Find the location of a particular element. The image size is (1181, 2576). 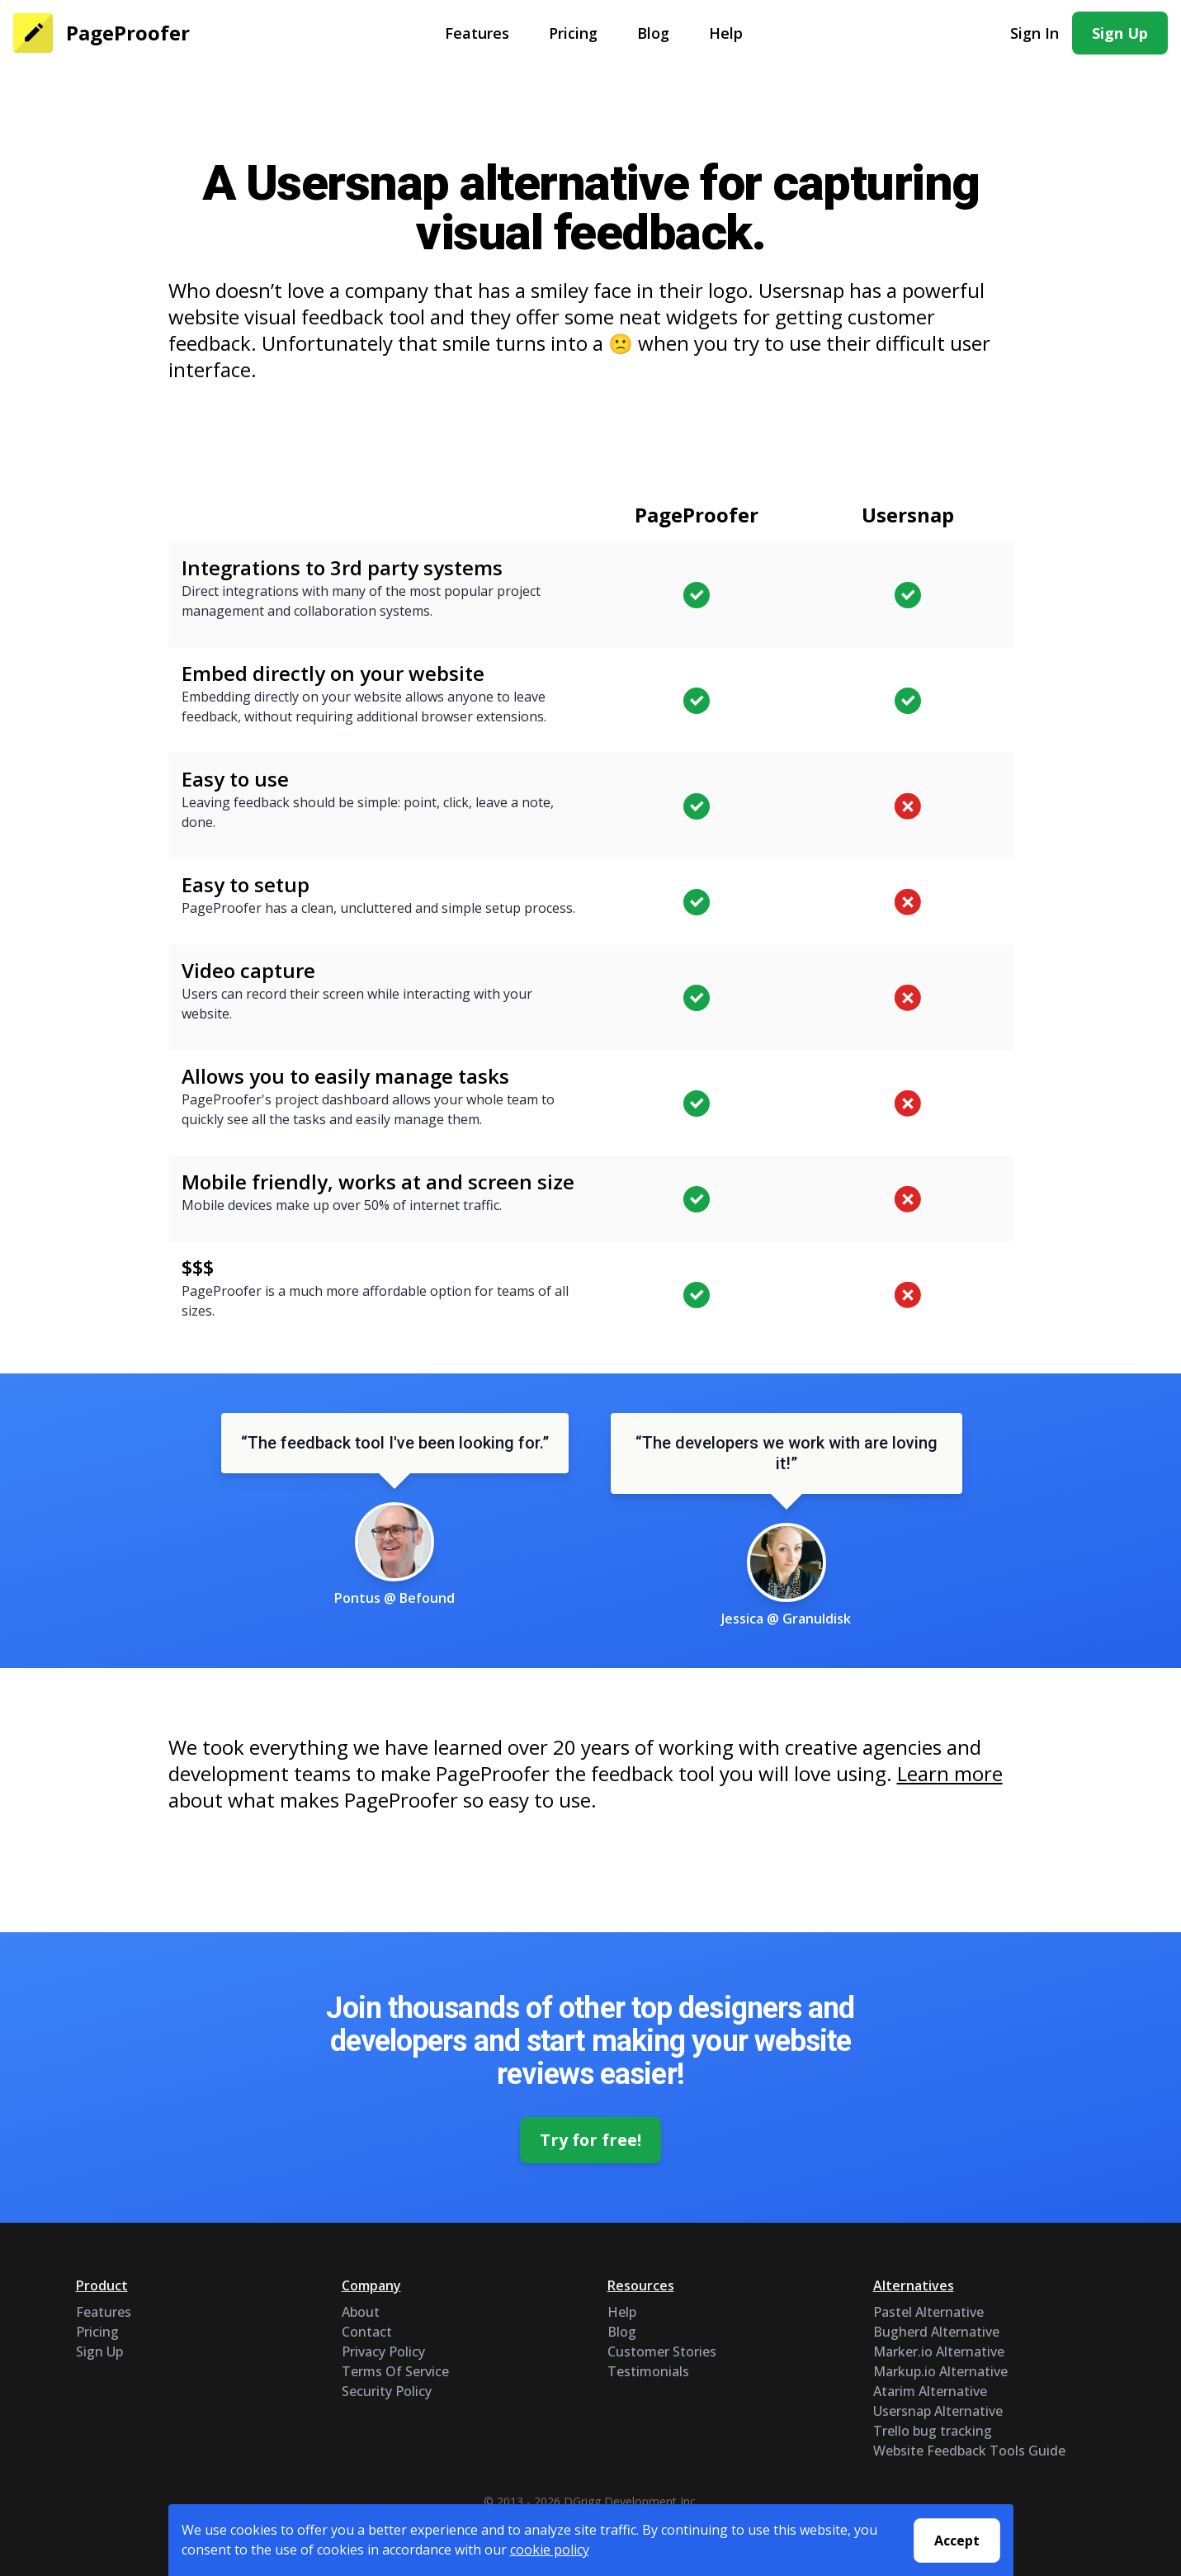

Sign Up is located at coordinates (1120, 33).